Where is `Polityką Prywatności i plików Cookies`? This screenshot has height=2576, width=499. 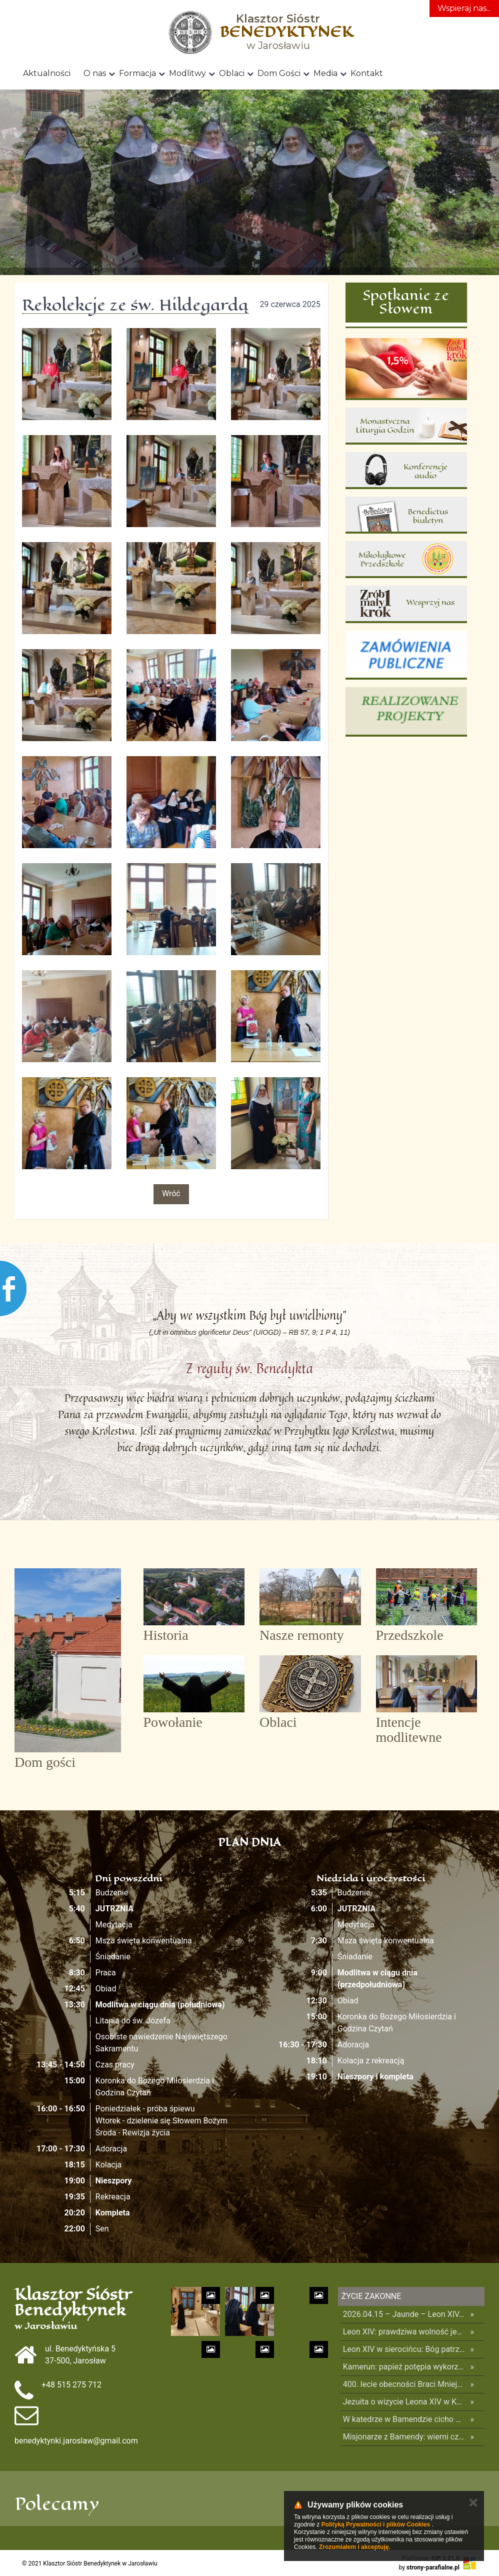
Polityką Prywatności i plików Cookies is located at coordinates (376, 2524).